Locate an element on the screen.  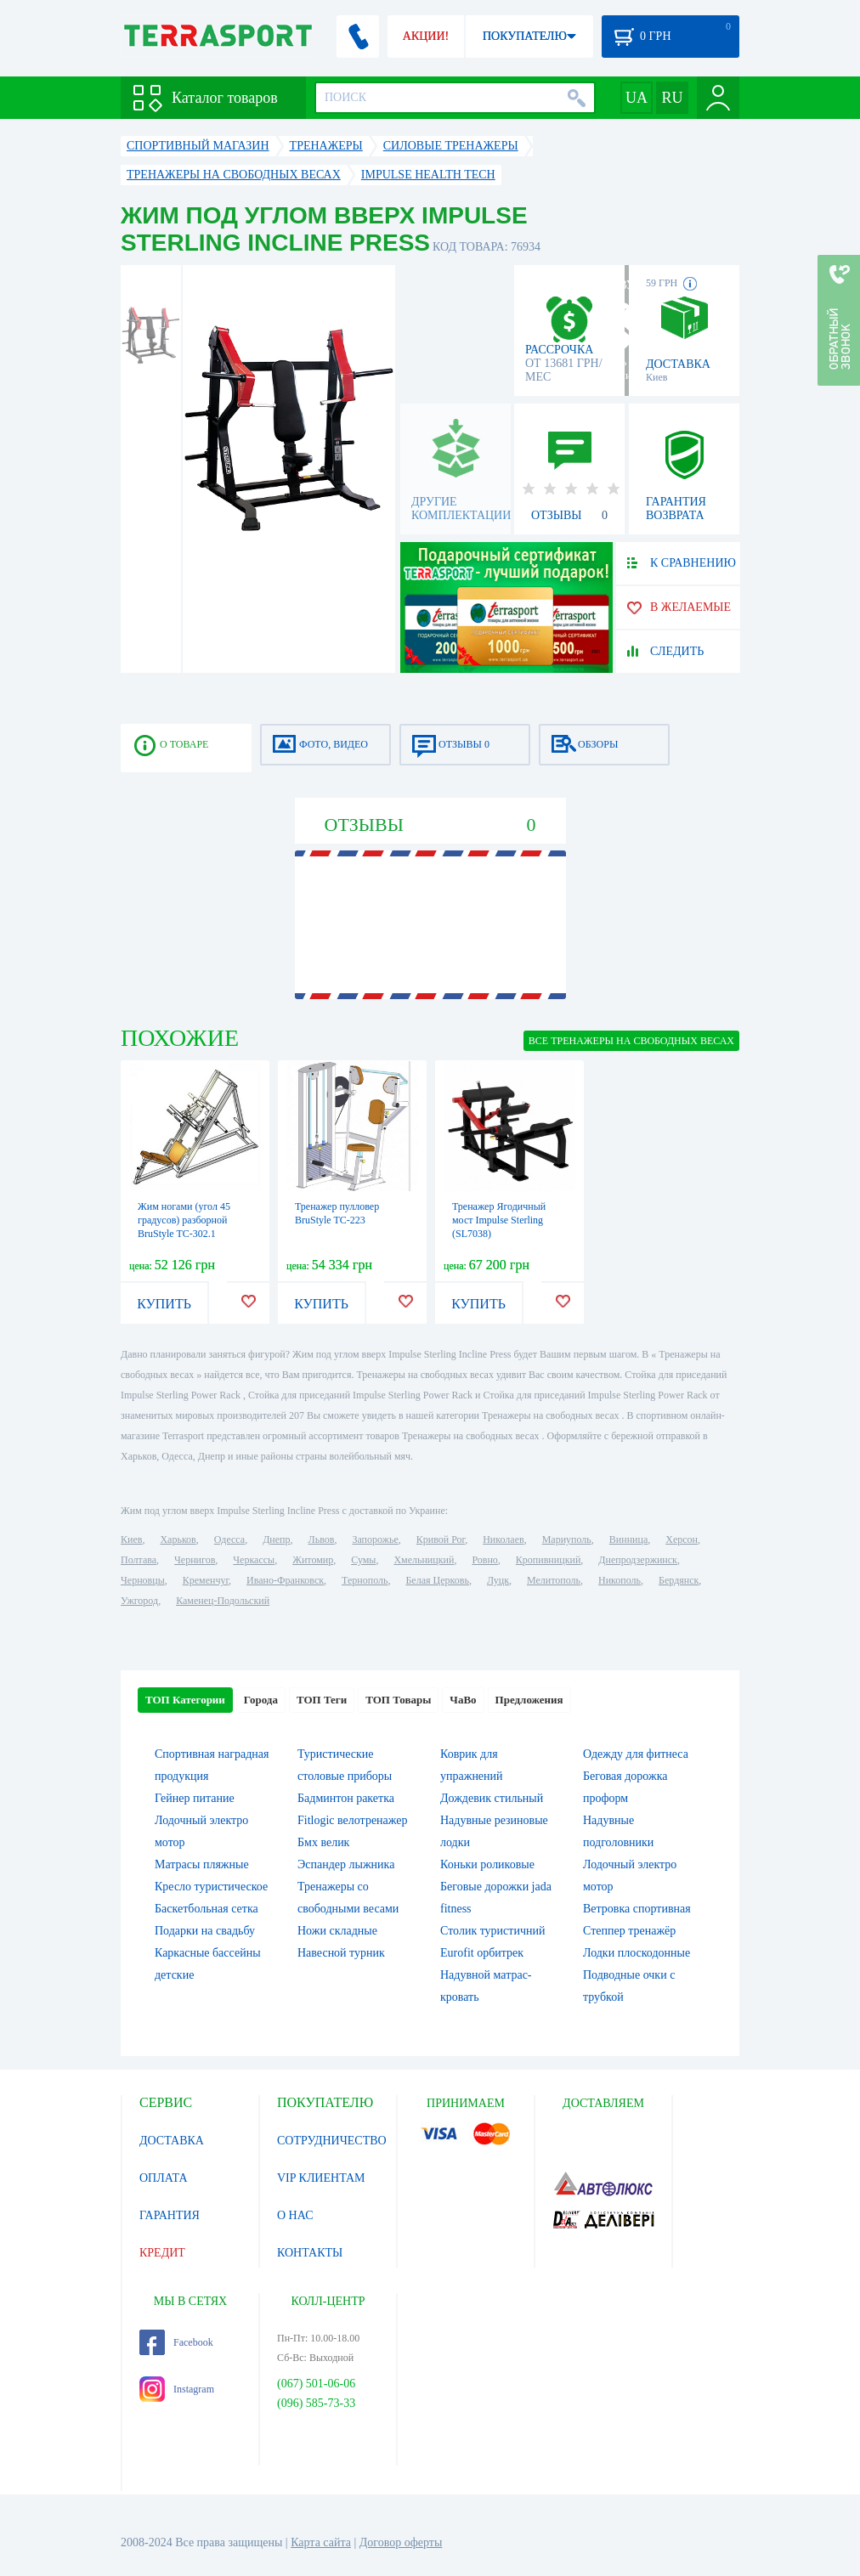
Навесной турник is located at coordinates (341, 1952).